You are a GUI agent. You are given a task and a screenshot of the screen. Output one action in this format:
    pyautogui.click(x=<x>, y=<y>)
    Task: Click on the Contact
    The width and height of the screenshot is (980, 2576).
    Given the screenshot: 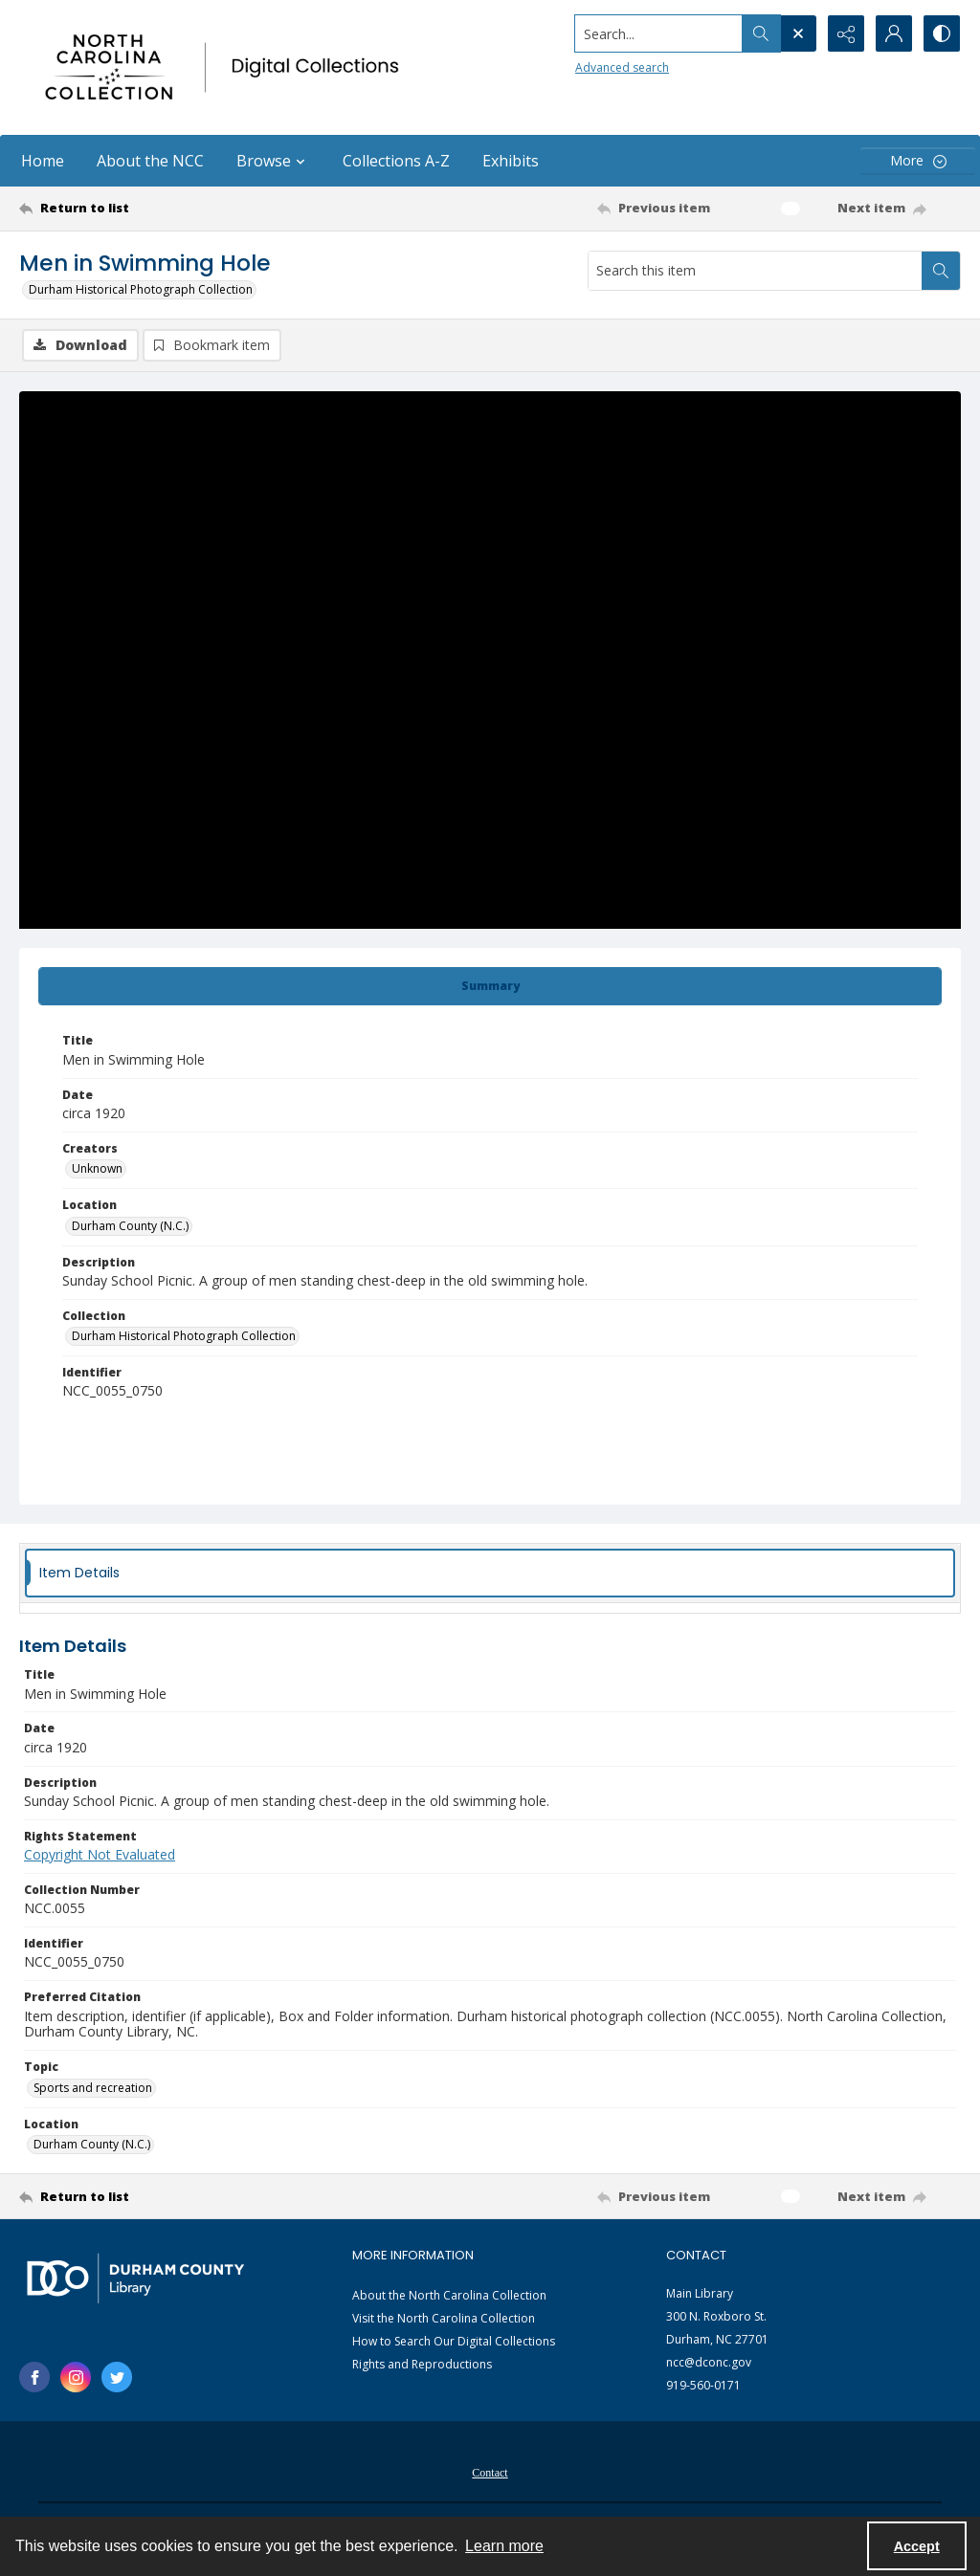 What is the action you would take?
    pyautogui.click(x=489, y=2472)
    